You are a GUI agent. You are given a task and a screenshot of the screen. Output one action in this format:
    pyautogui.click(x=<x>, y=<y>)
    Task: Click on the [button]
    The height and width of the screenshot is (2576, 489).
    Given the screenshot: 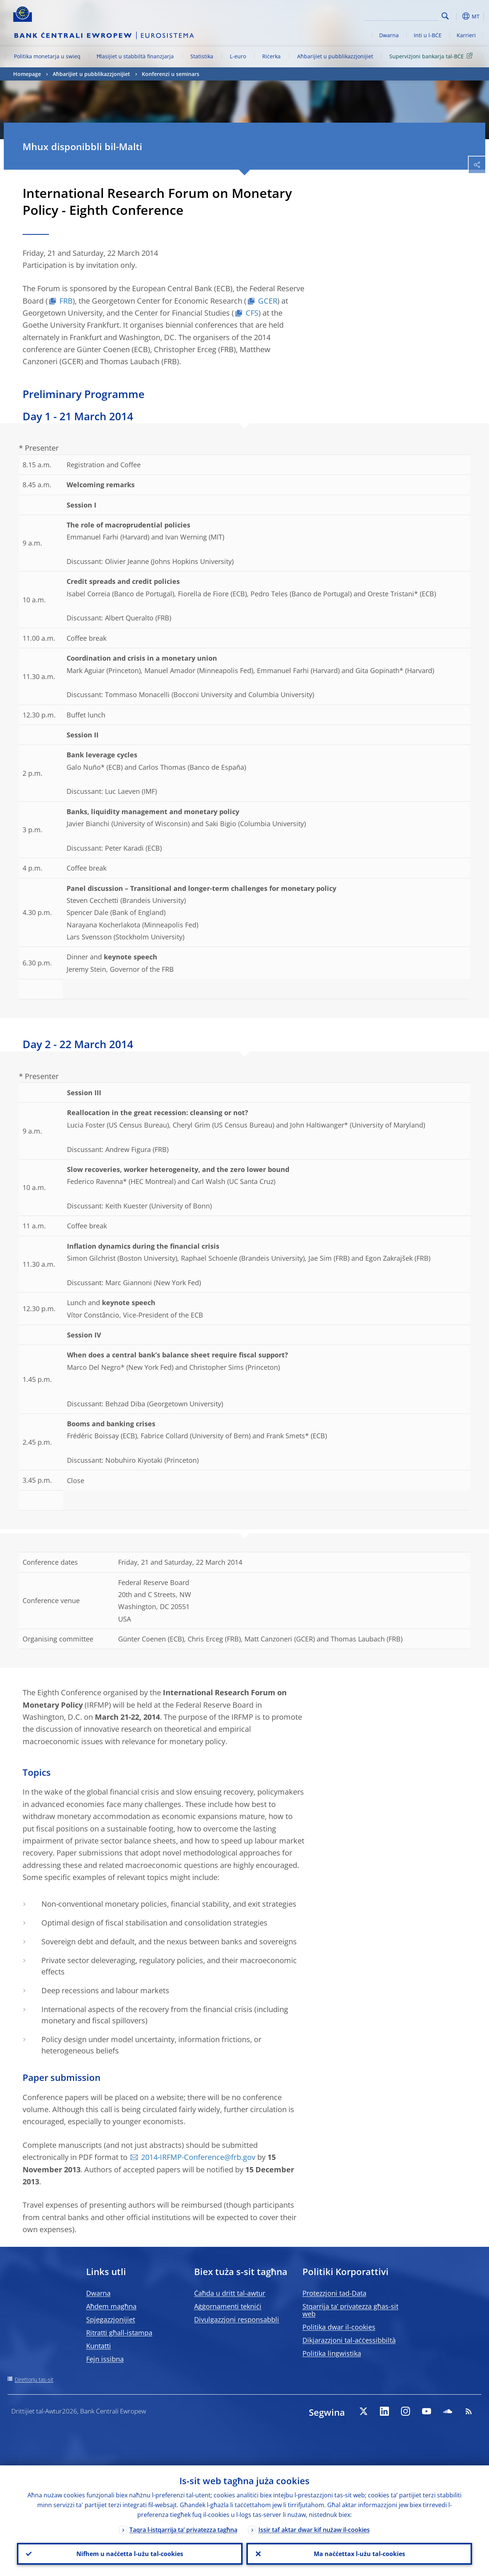 What is the action you would take?
    pyautogui.click(x=457, y=16)
    